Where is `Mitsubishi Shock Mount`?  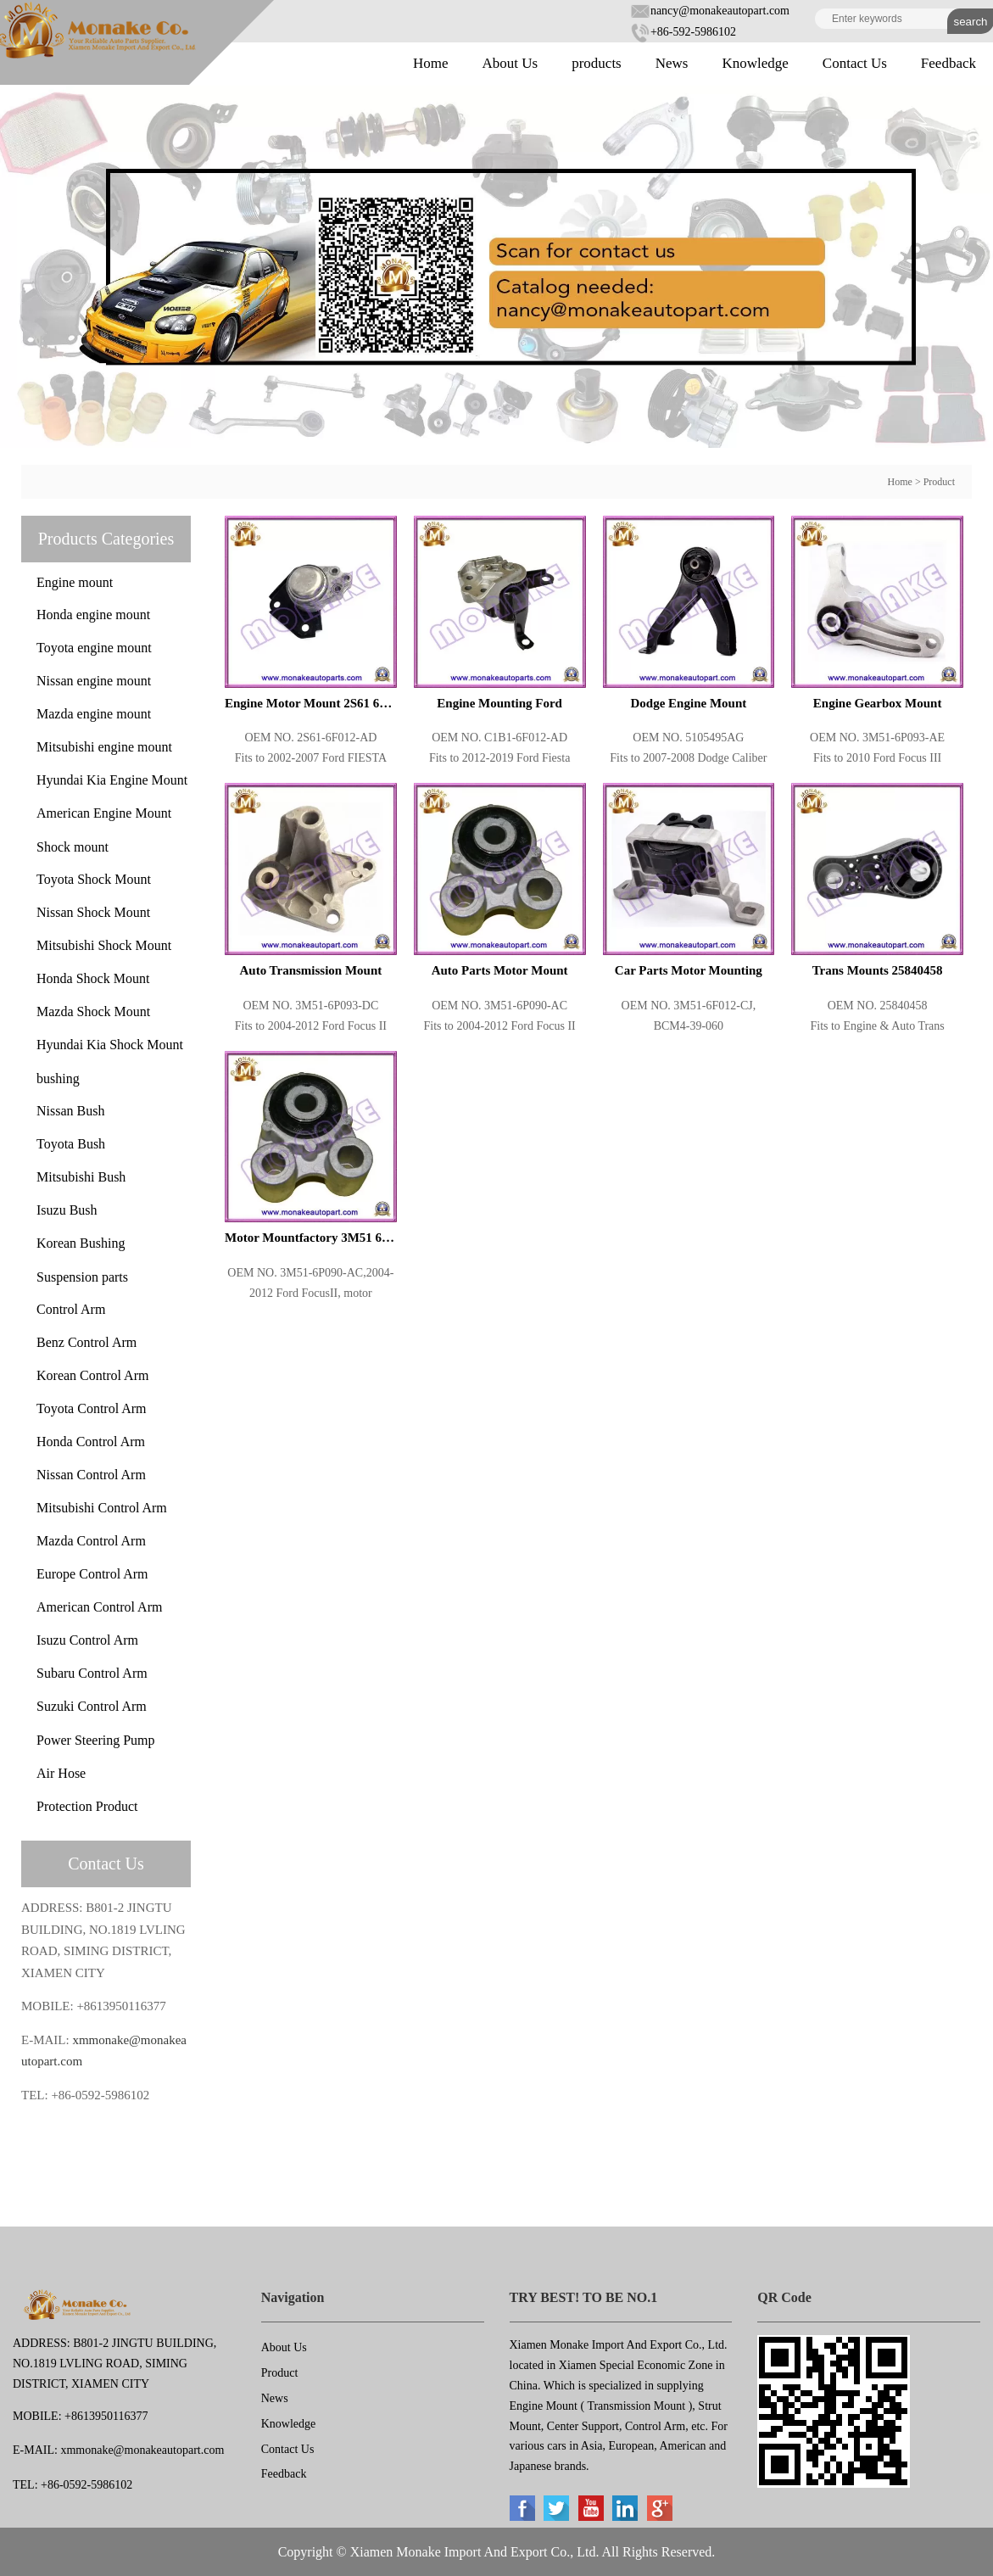 Mitsubishi Shock Mount is located at coordinates (103, 945).